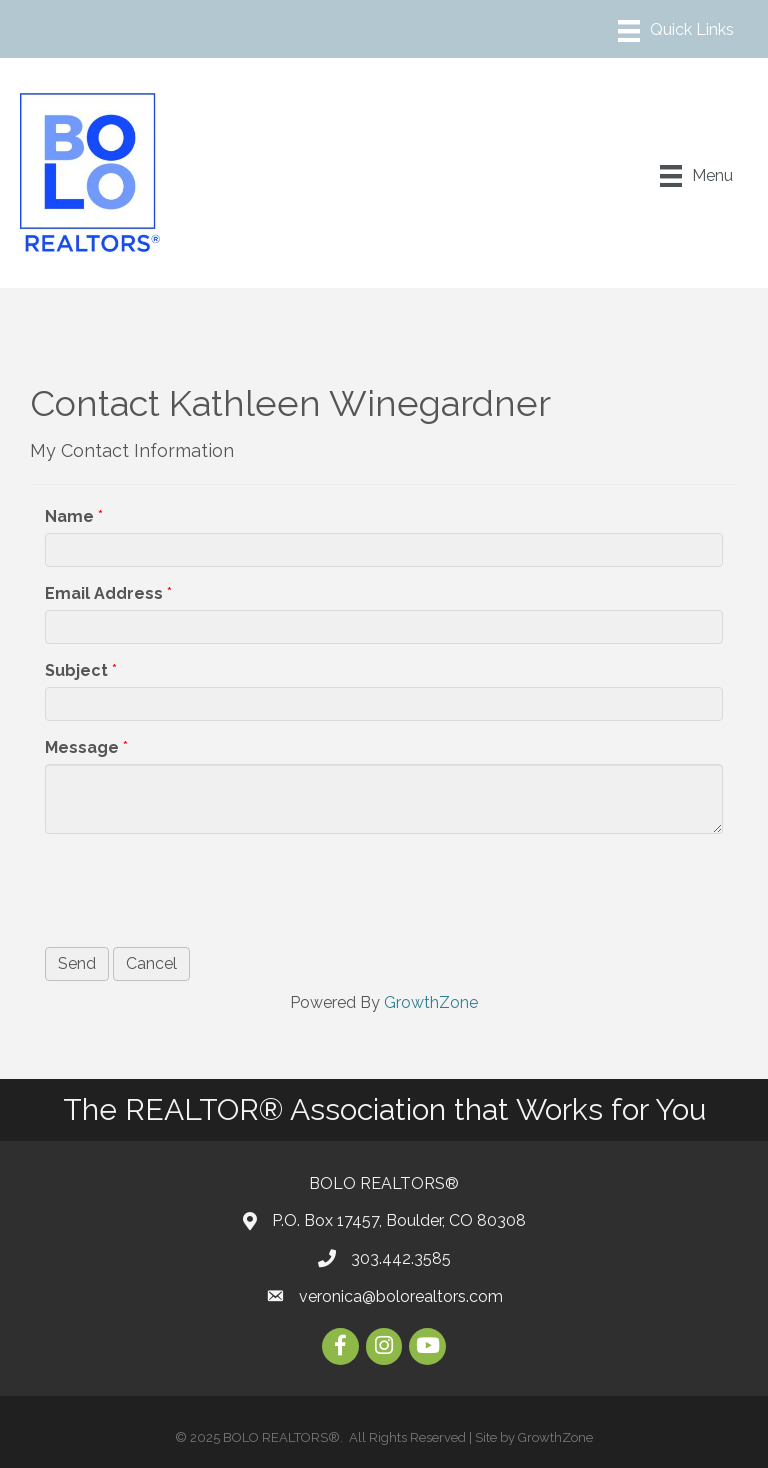  I want to click on Subject, so click(76, 670).